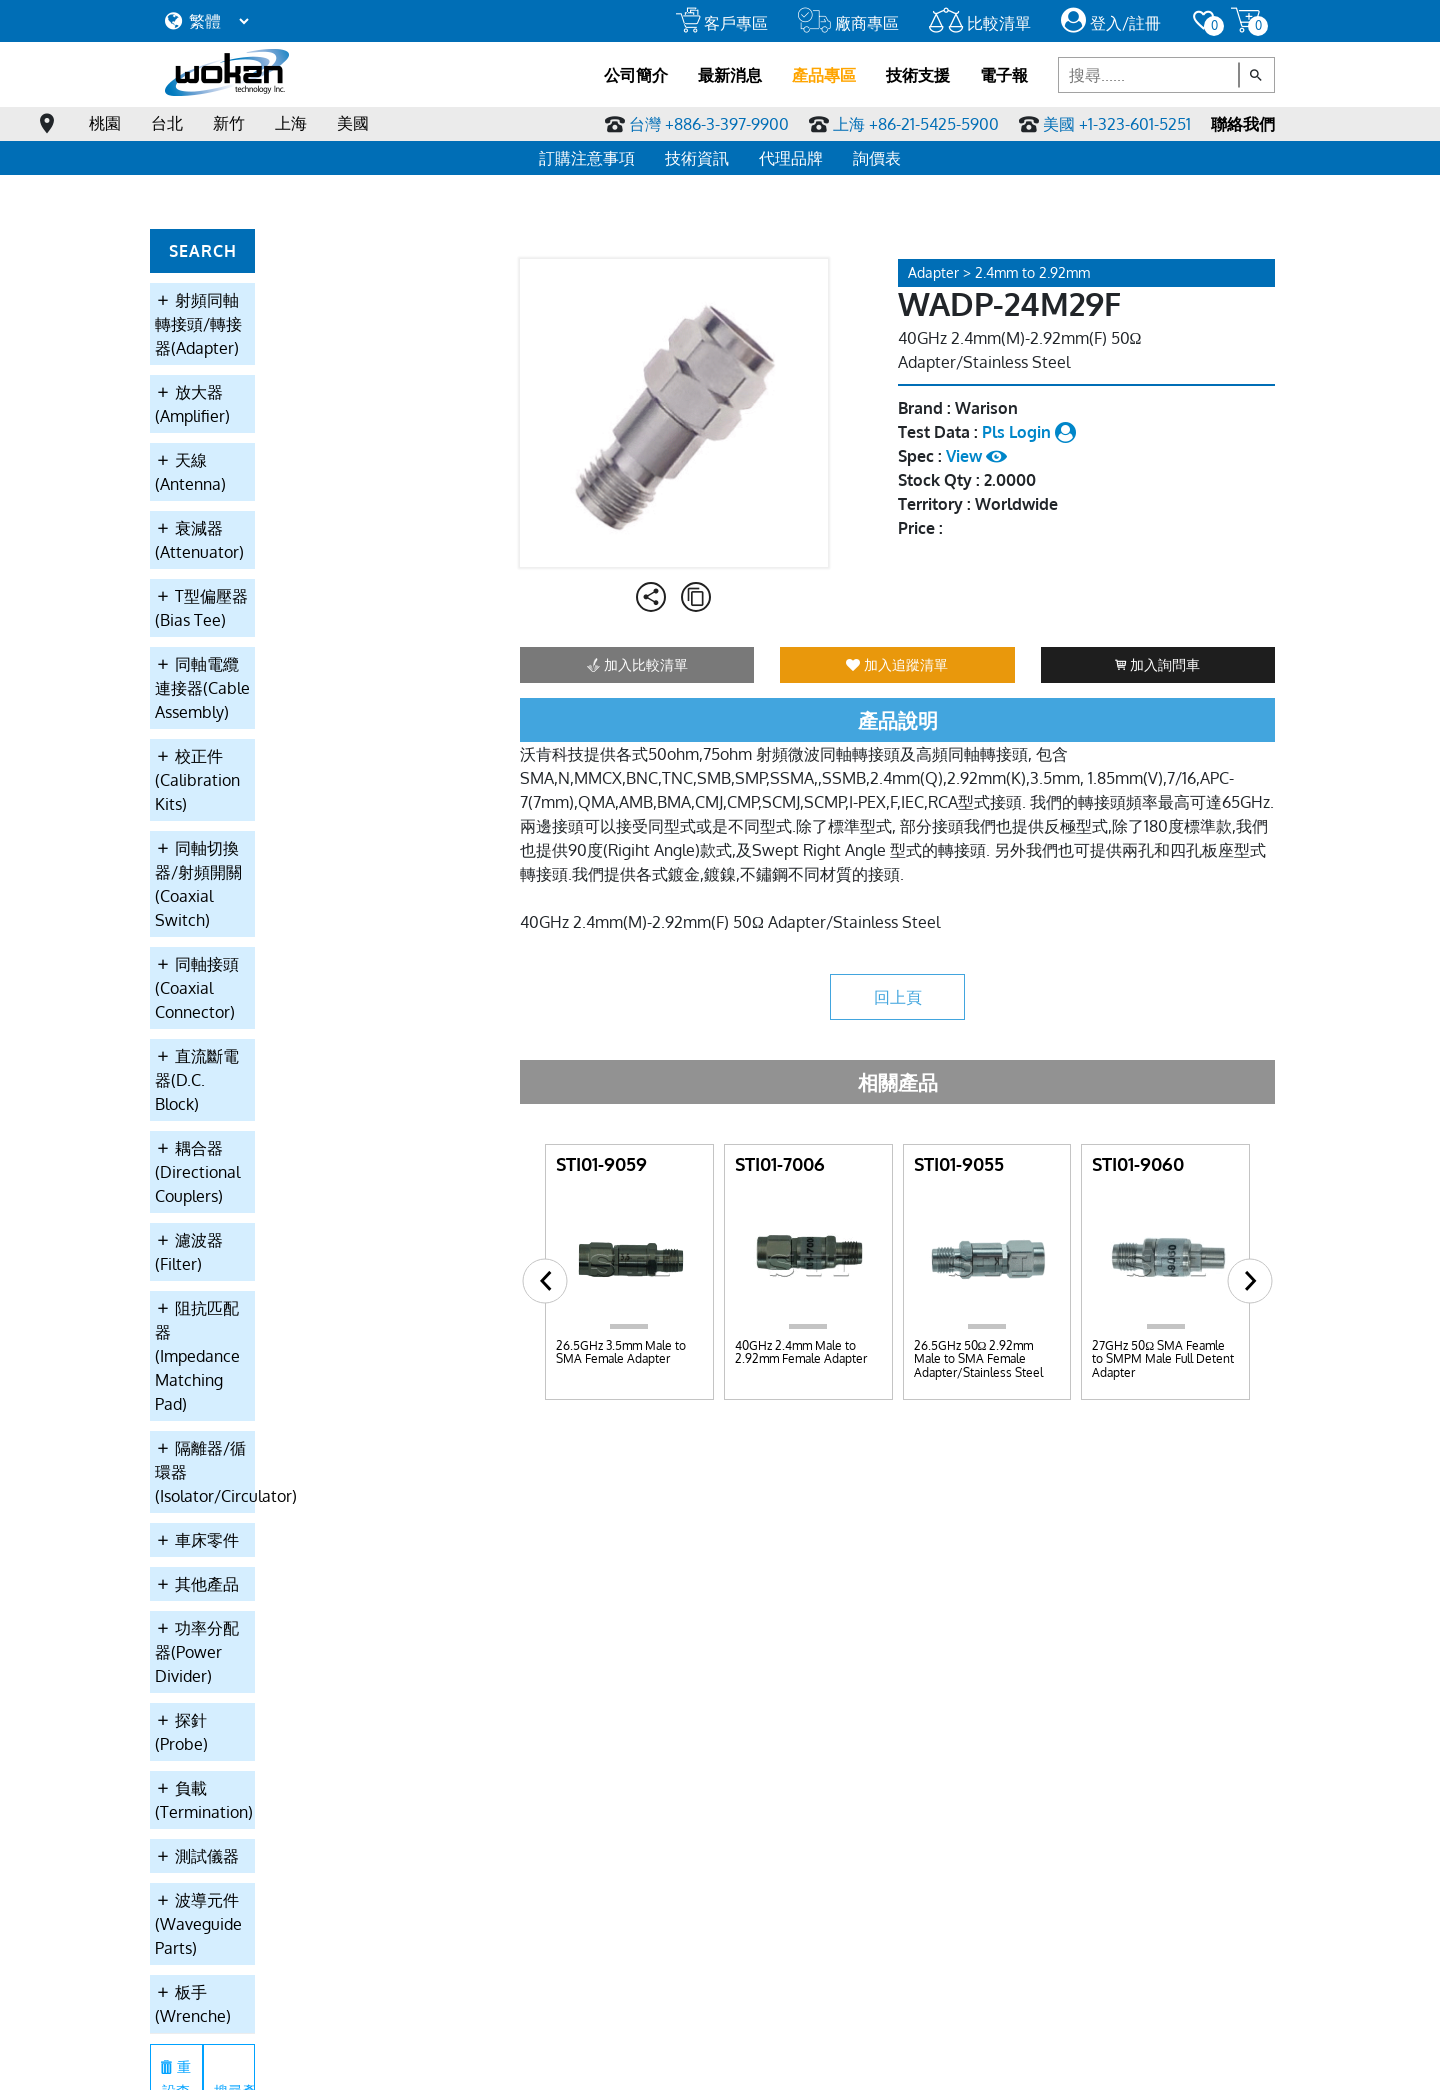 Image resolution: width=1440 pixels, height=2090 pixels. Describe the element at coordinates (246, 720) in the screenshot. I see `直流斷電器(D.C. Block)` at that location.